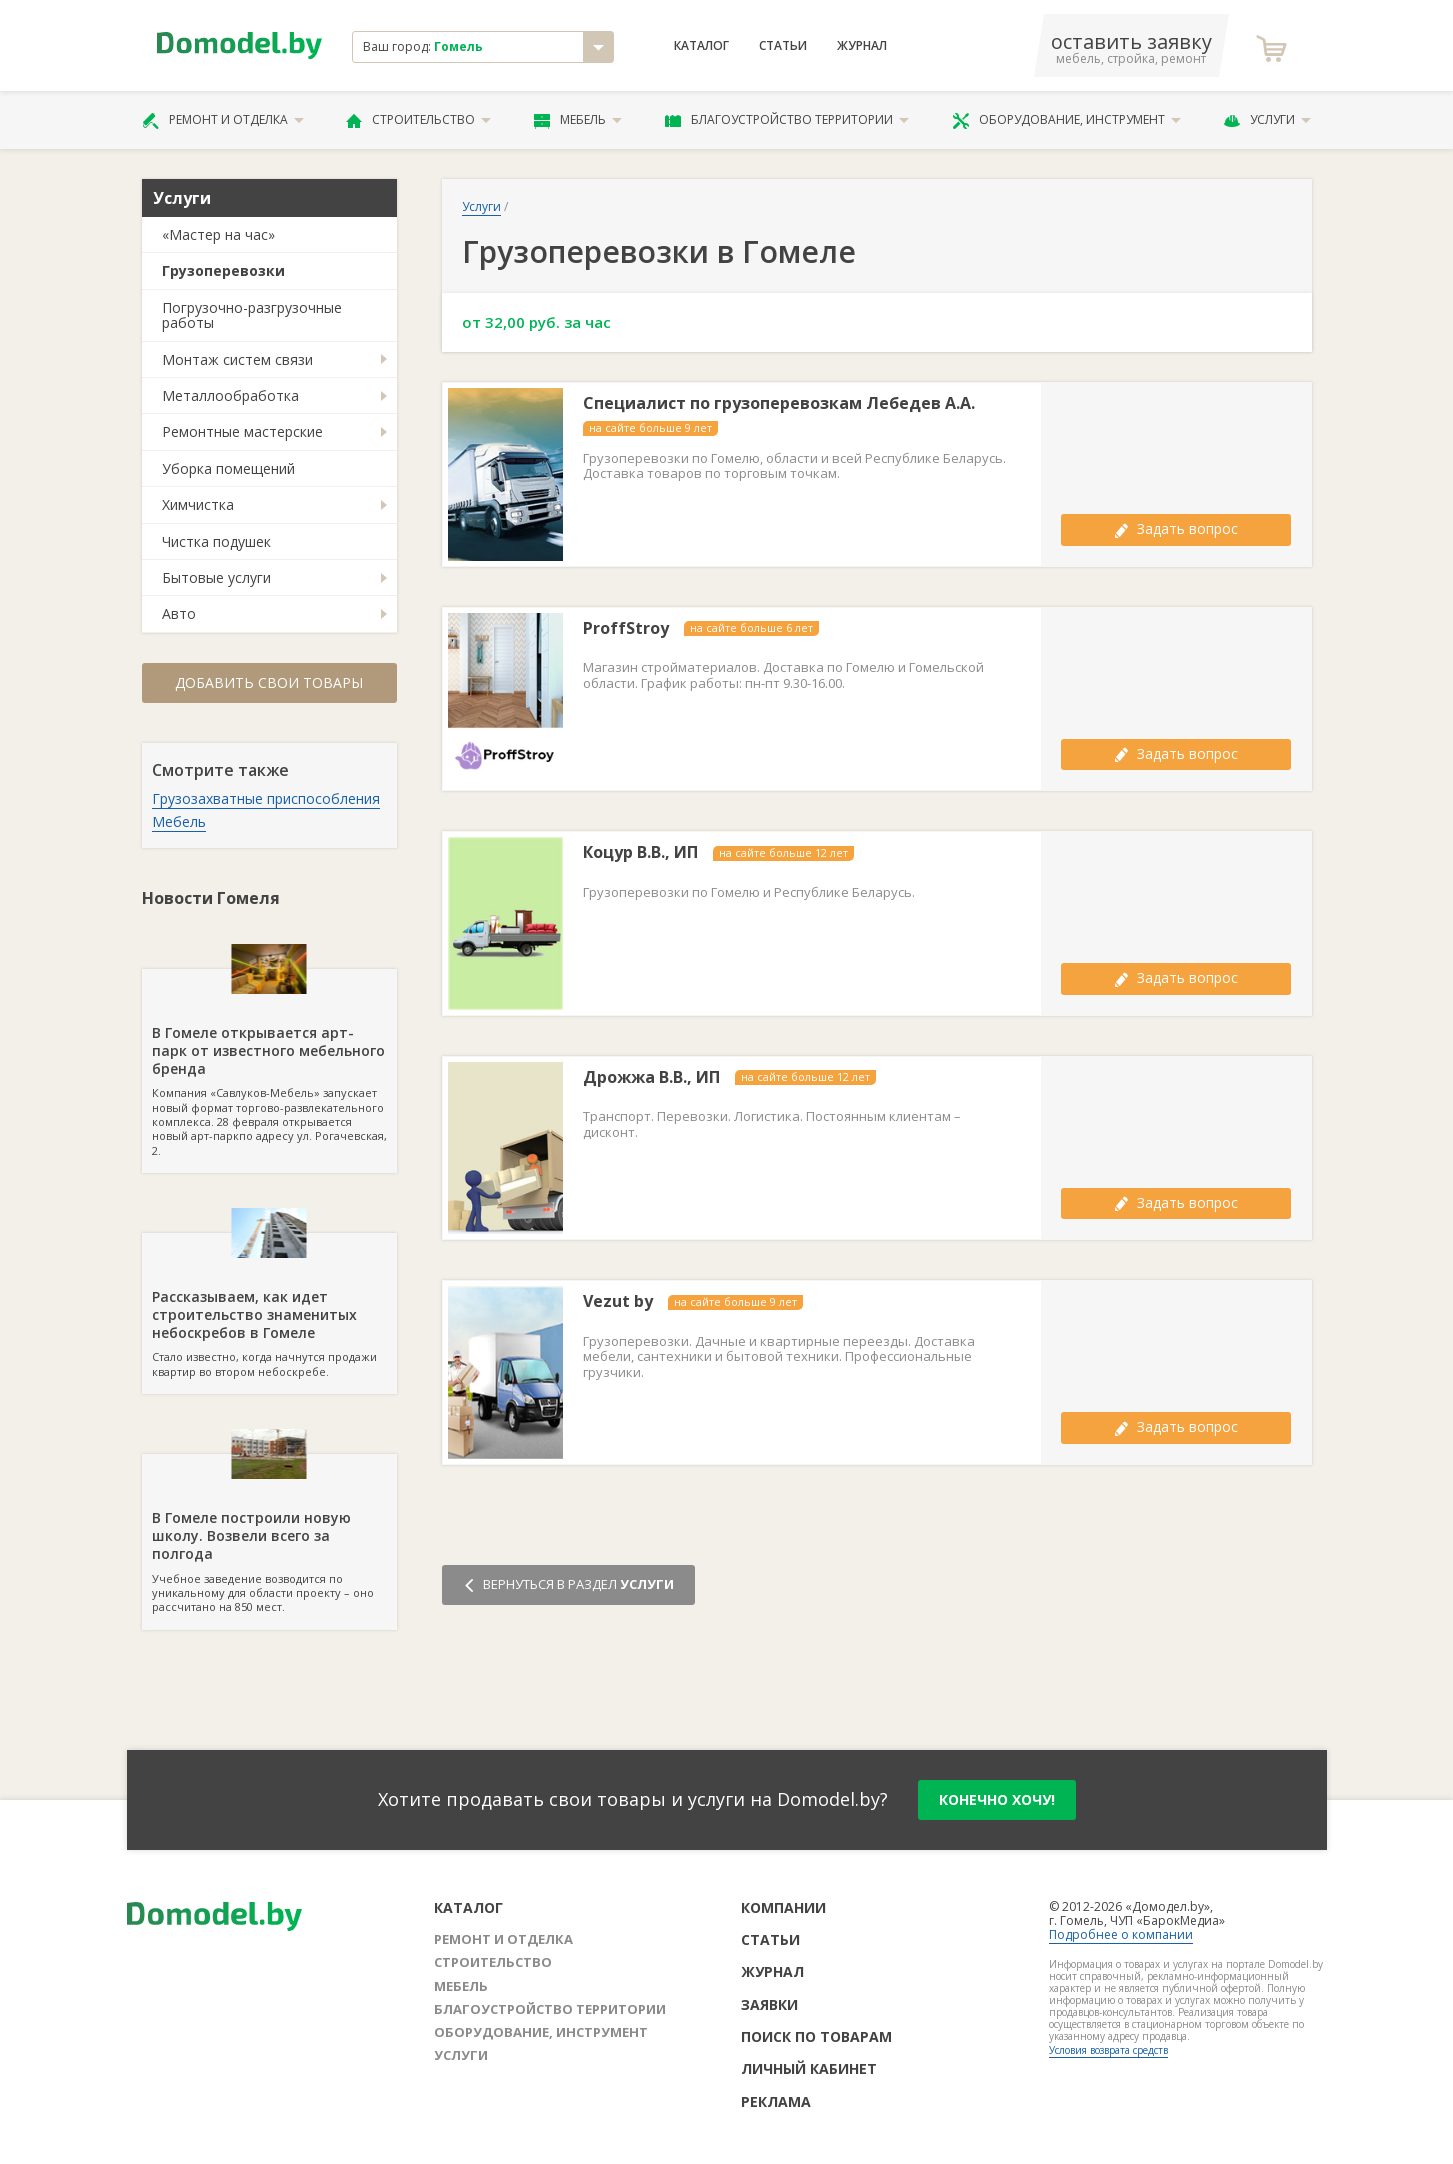 The width and height of the screenshot is (1453, 2164). What do you see at coordinates (783, 46) in the screenshot?
I see `Статьи` at bounding box center [783, 46].